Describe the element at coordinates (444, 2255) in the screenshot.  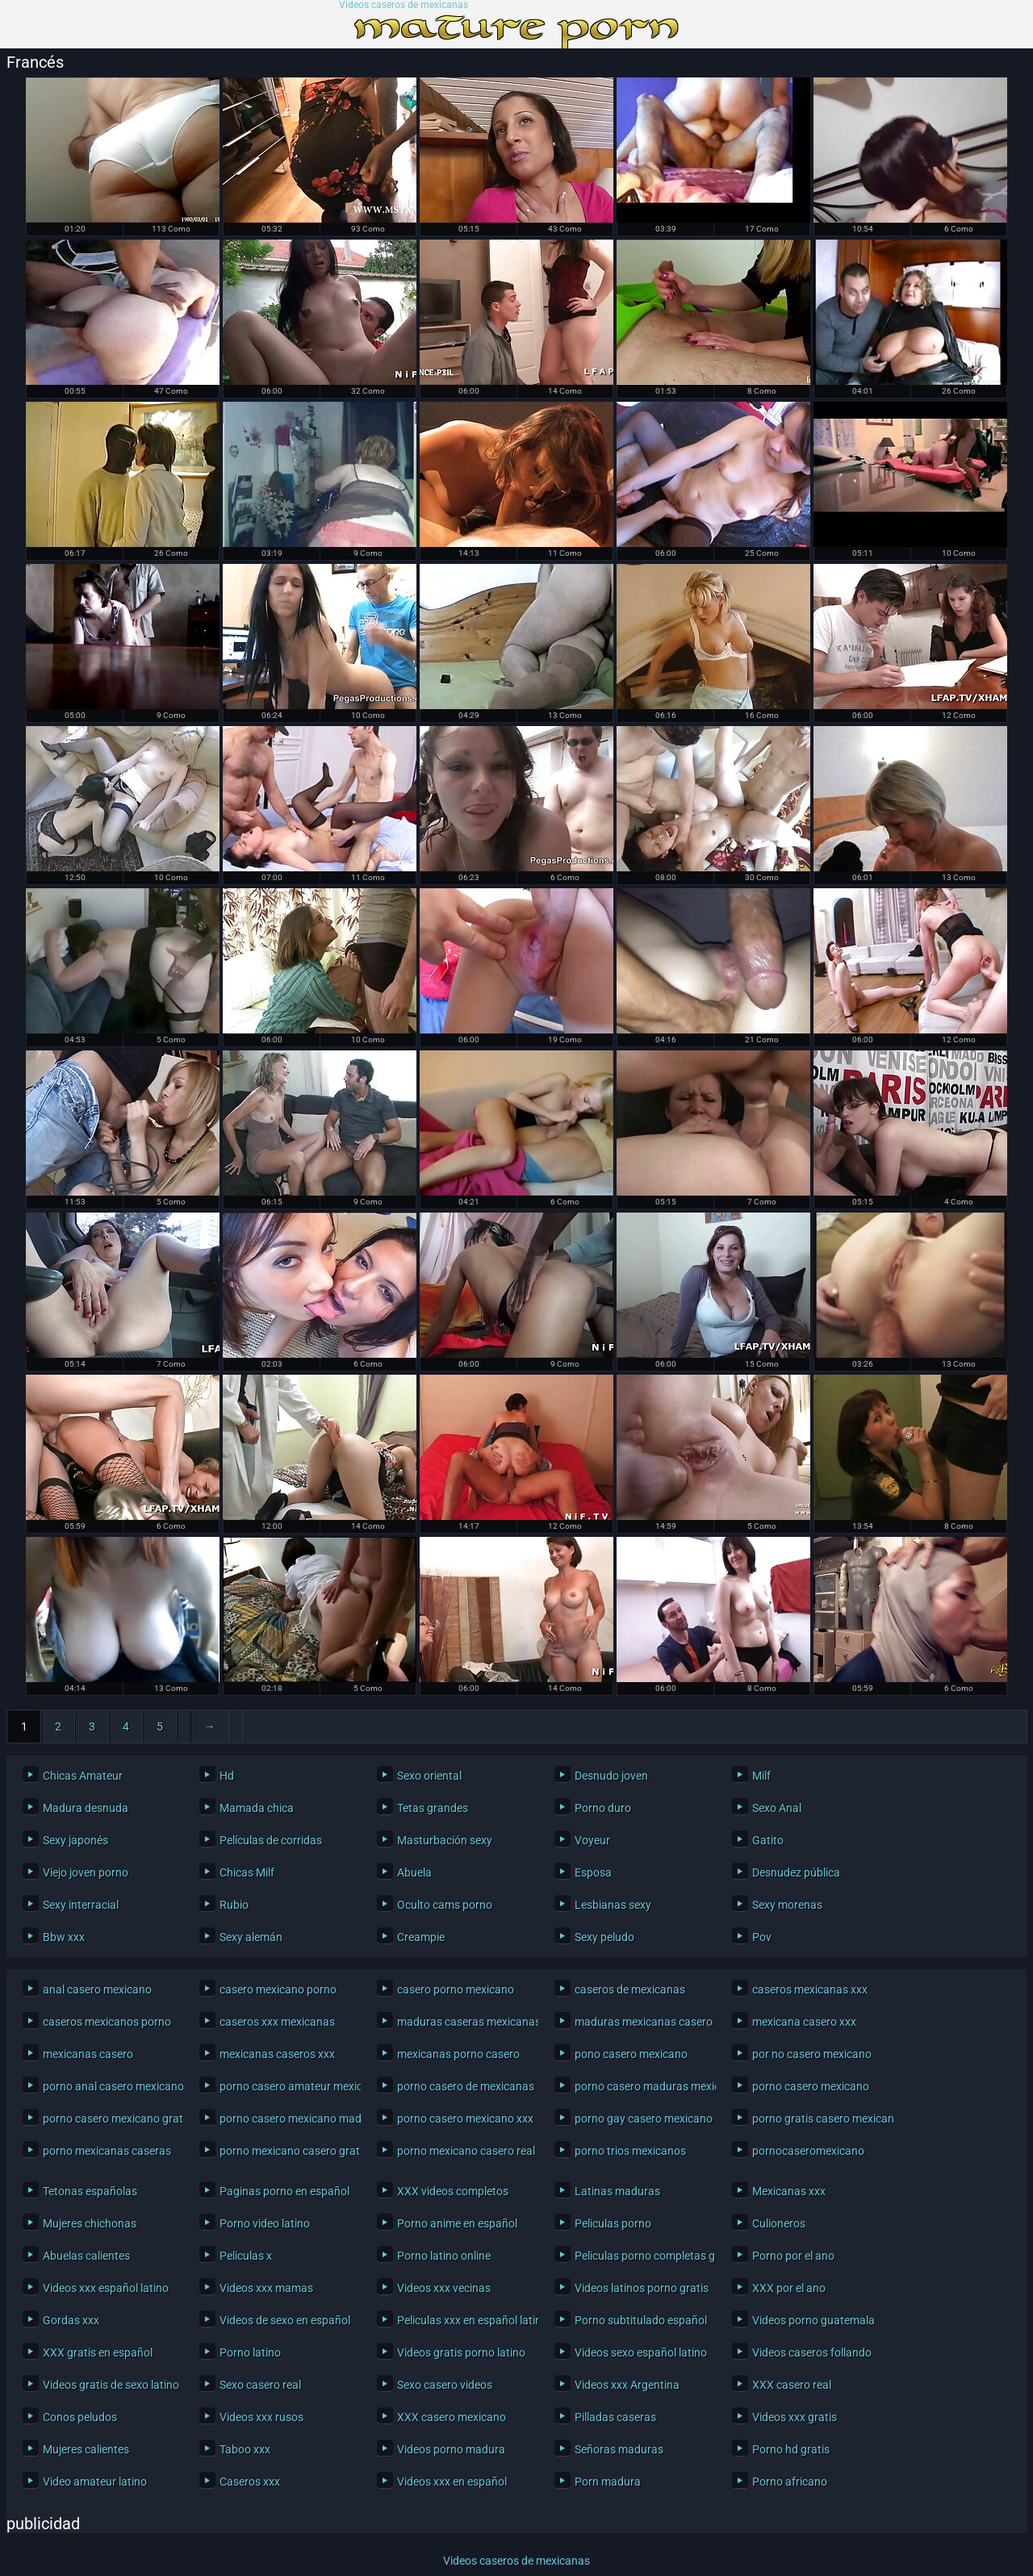
I see `Porno latino online` at that location.